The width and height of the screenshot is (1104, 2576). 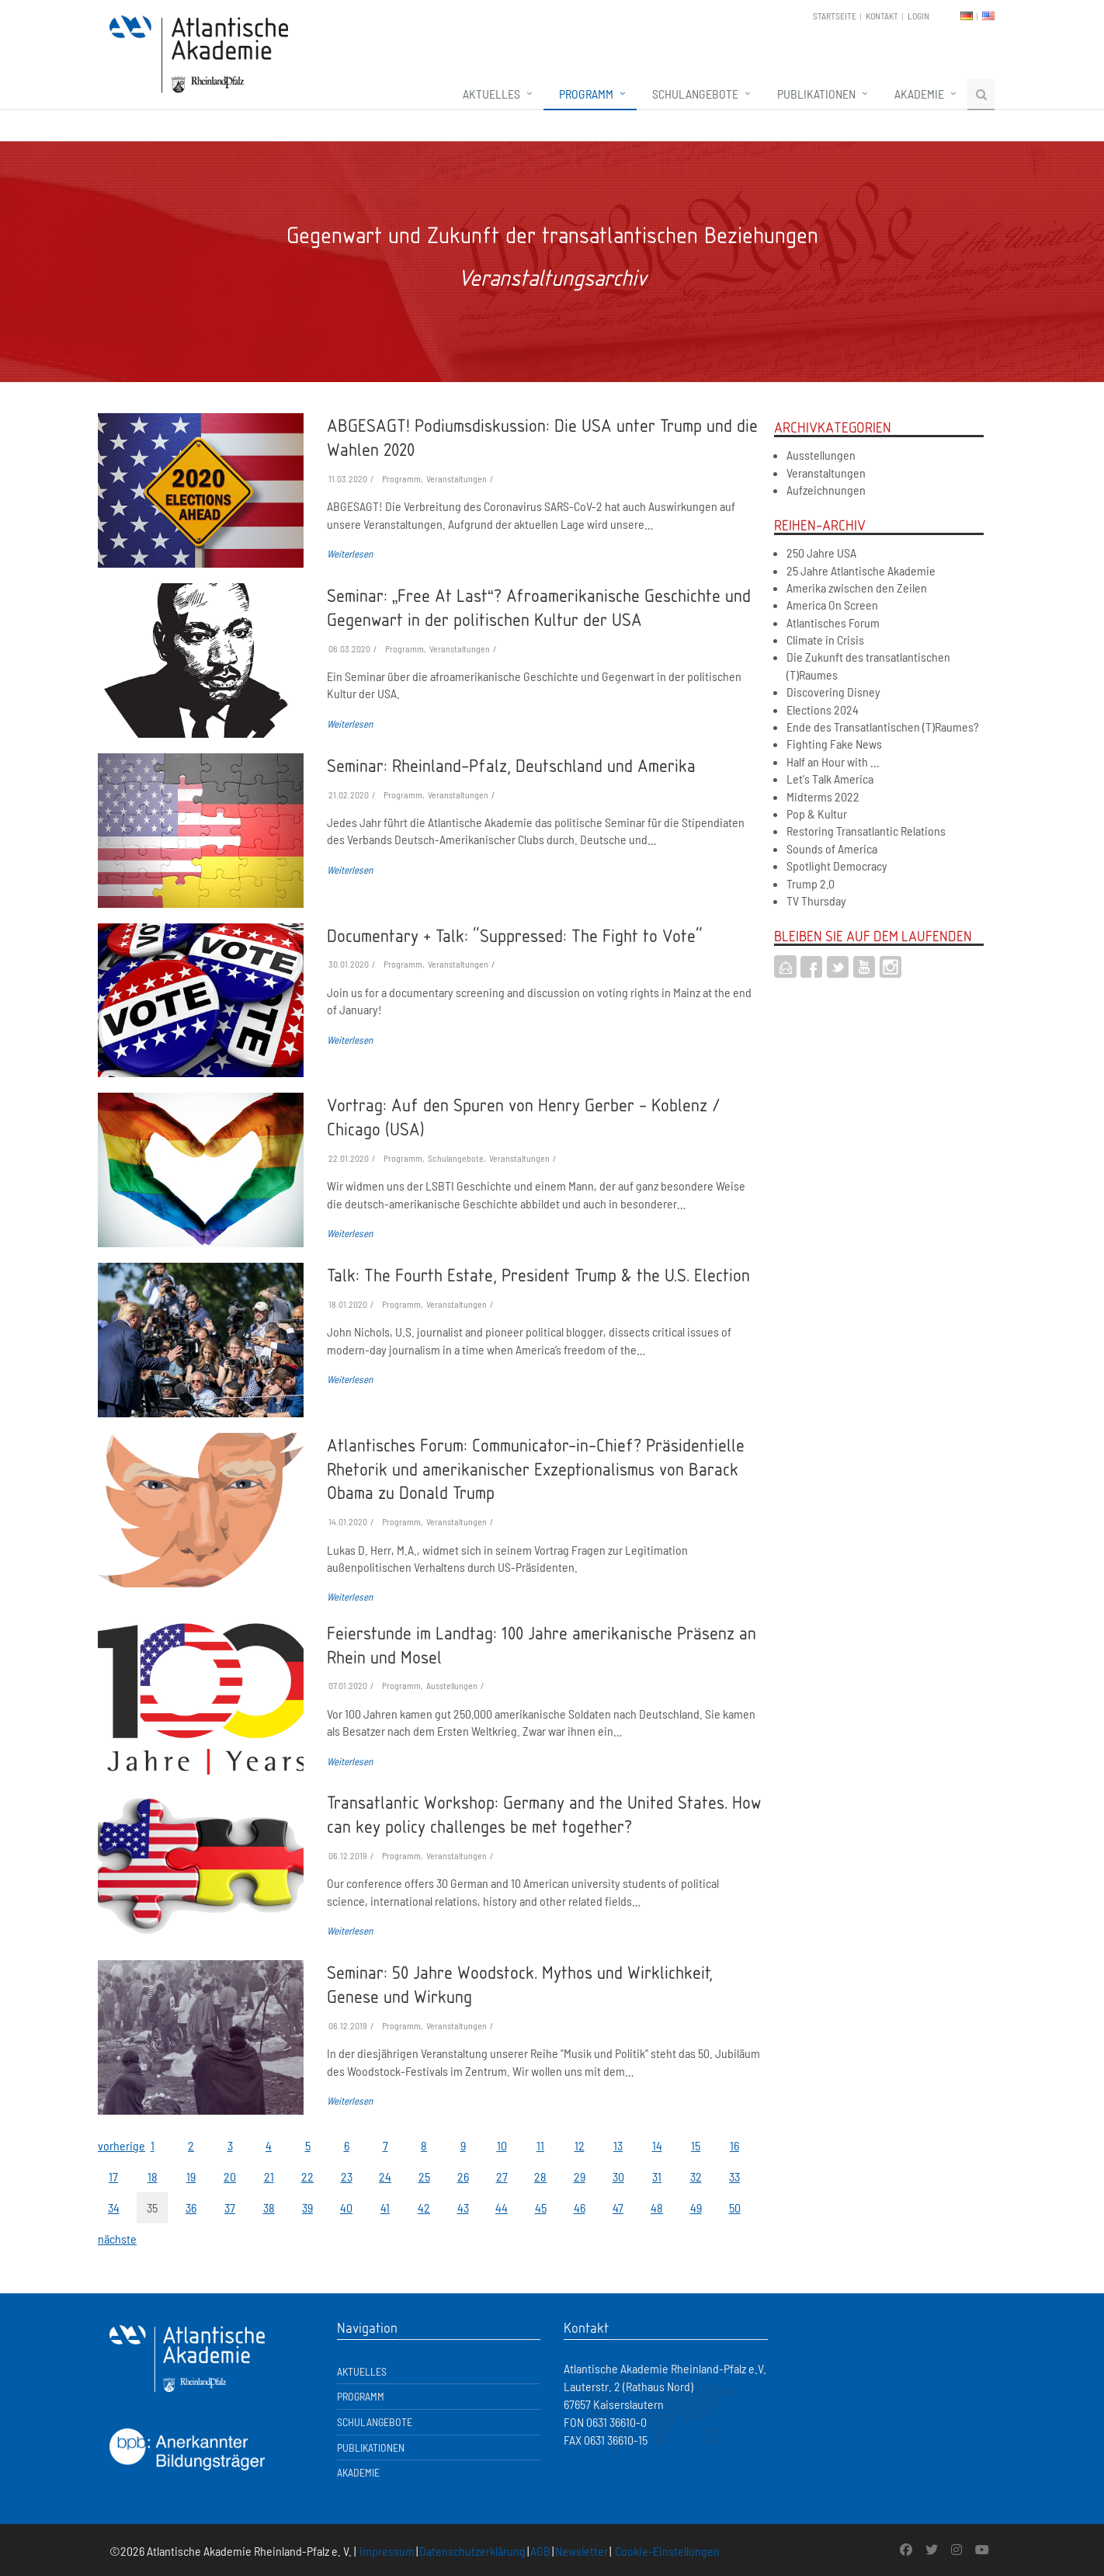 What do you see at coordinates (586, 93) in the screenshot?
I see `Programm` at bounding box center [586, 93].